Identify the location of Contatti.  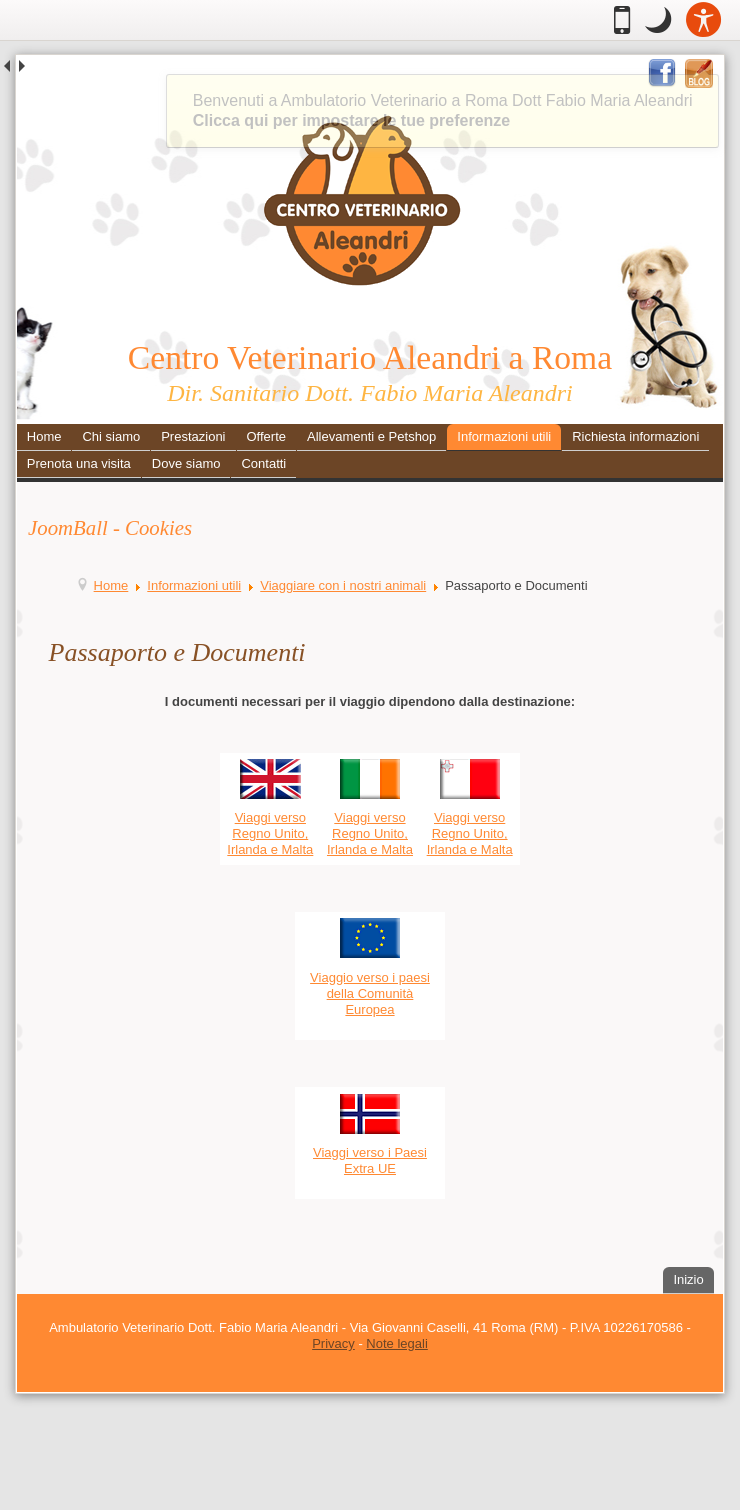
(263, 463).